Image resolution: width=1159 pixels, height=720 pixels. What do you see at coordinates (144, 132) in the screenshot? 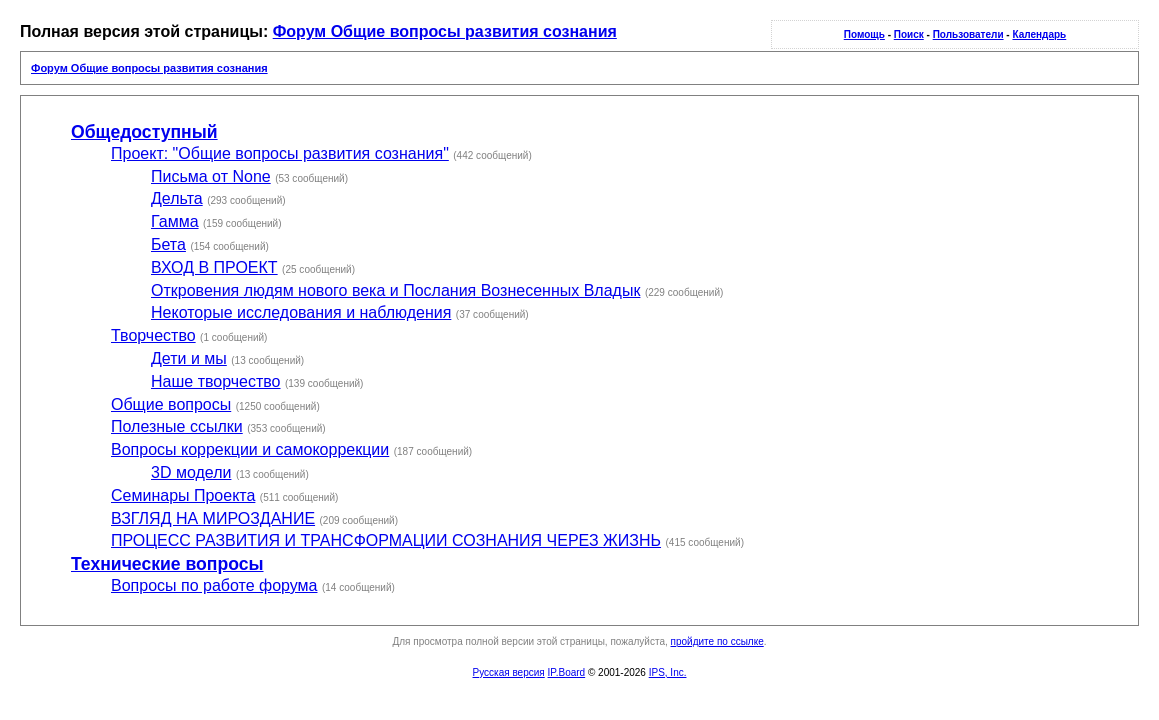
I see `Общедоступный` at bounding box center [144, 132].